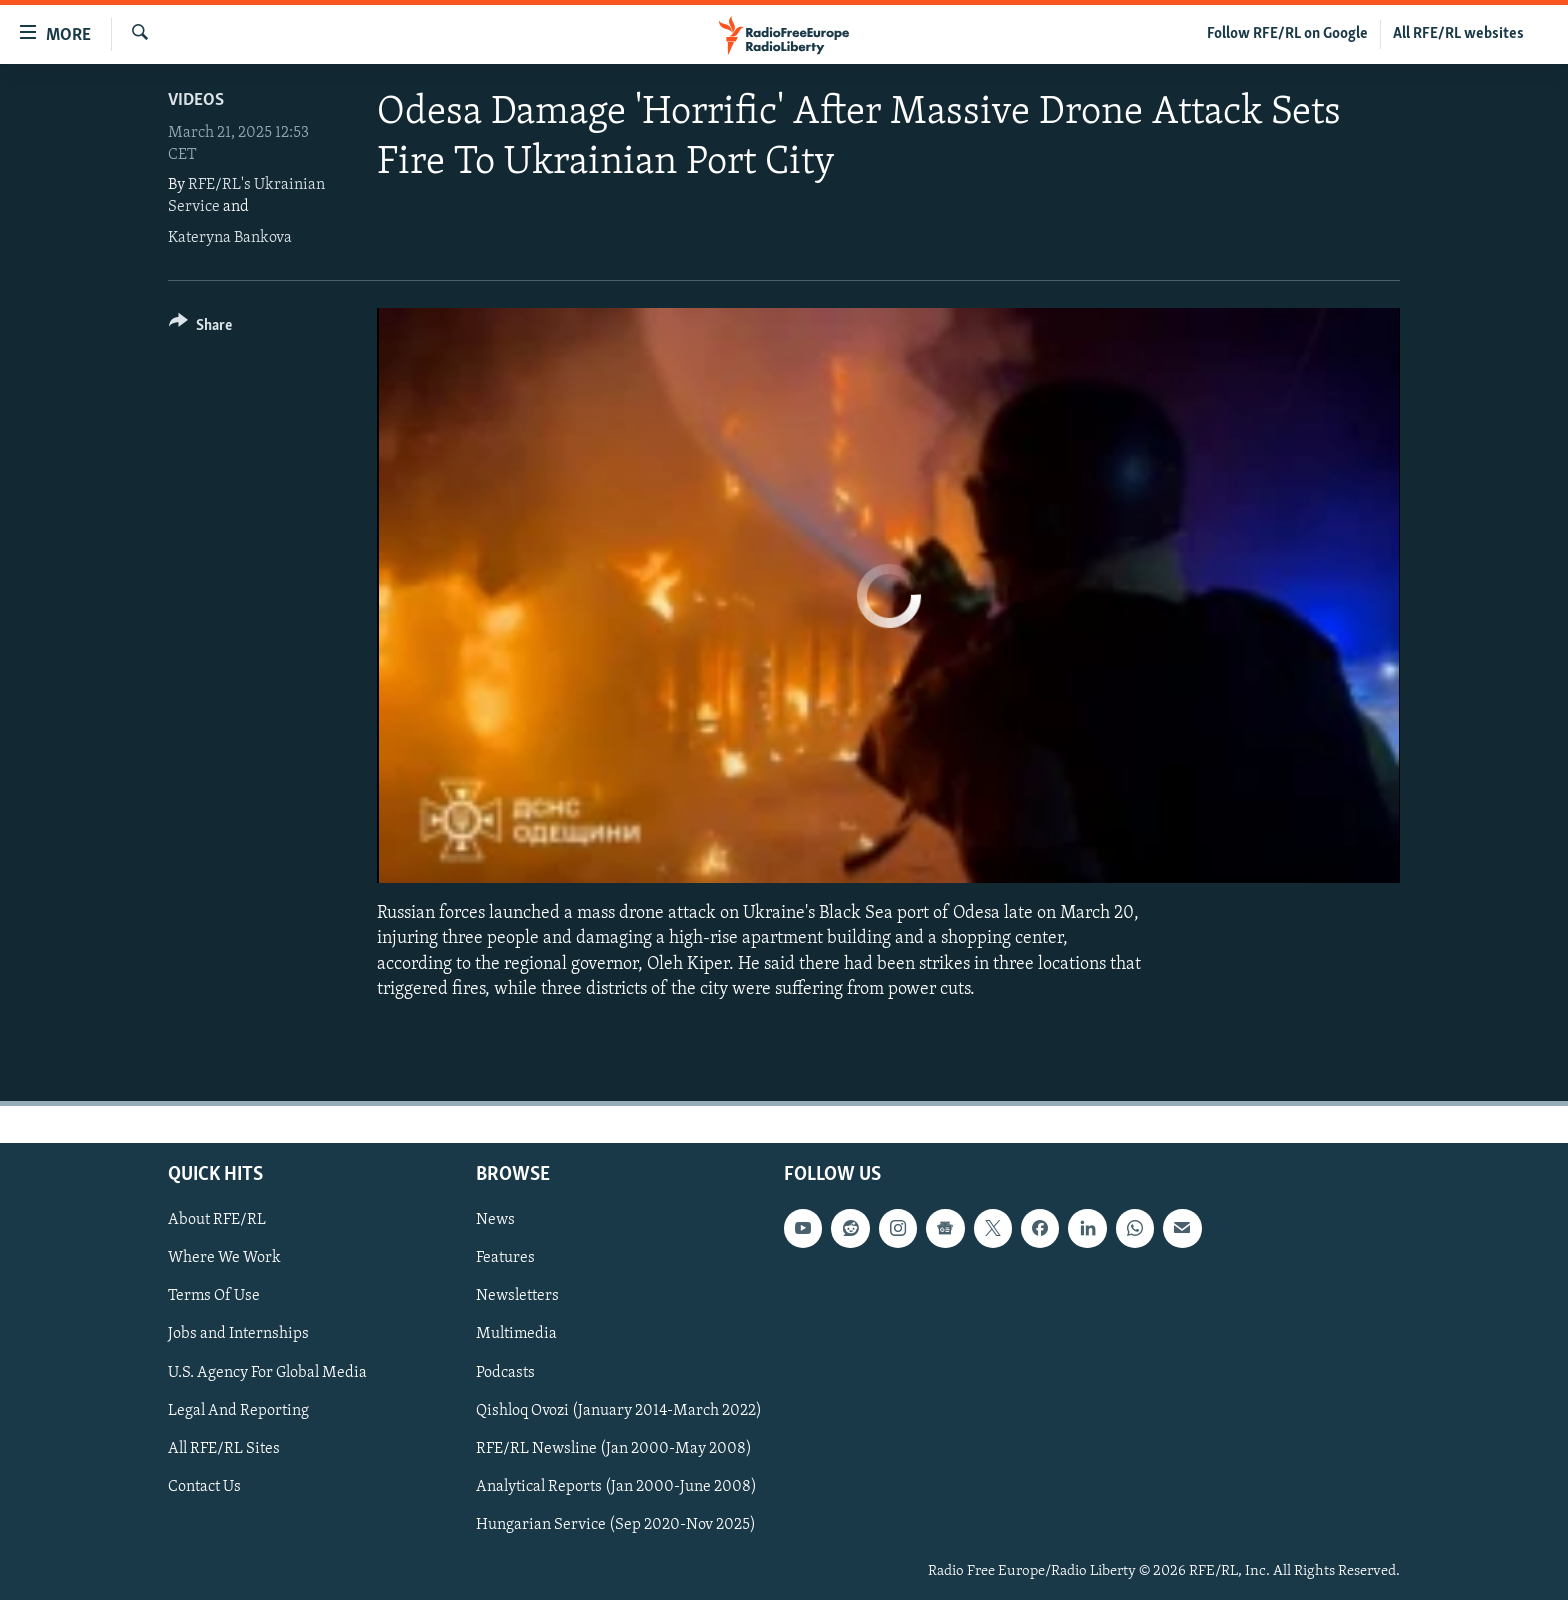 The width and height of the screenshot is (1568, 1600). I want to click on Legal And Reporting, so click(238, 1410).